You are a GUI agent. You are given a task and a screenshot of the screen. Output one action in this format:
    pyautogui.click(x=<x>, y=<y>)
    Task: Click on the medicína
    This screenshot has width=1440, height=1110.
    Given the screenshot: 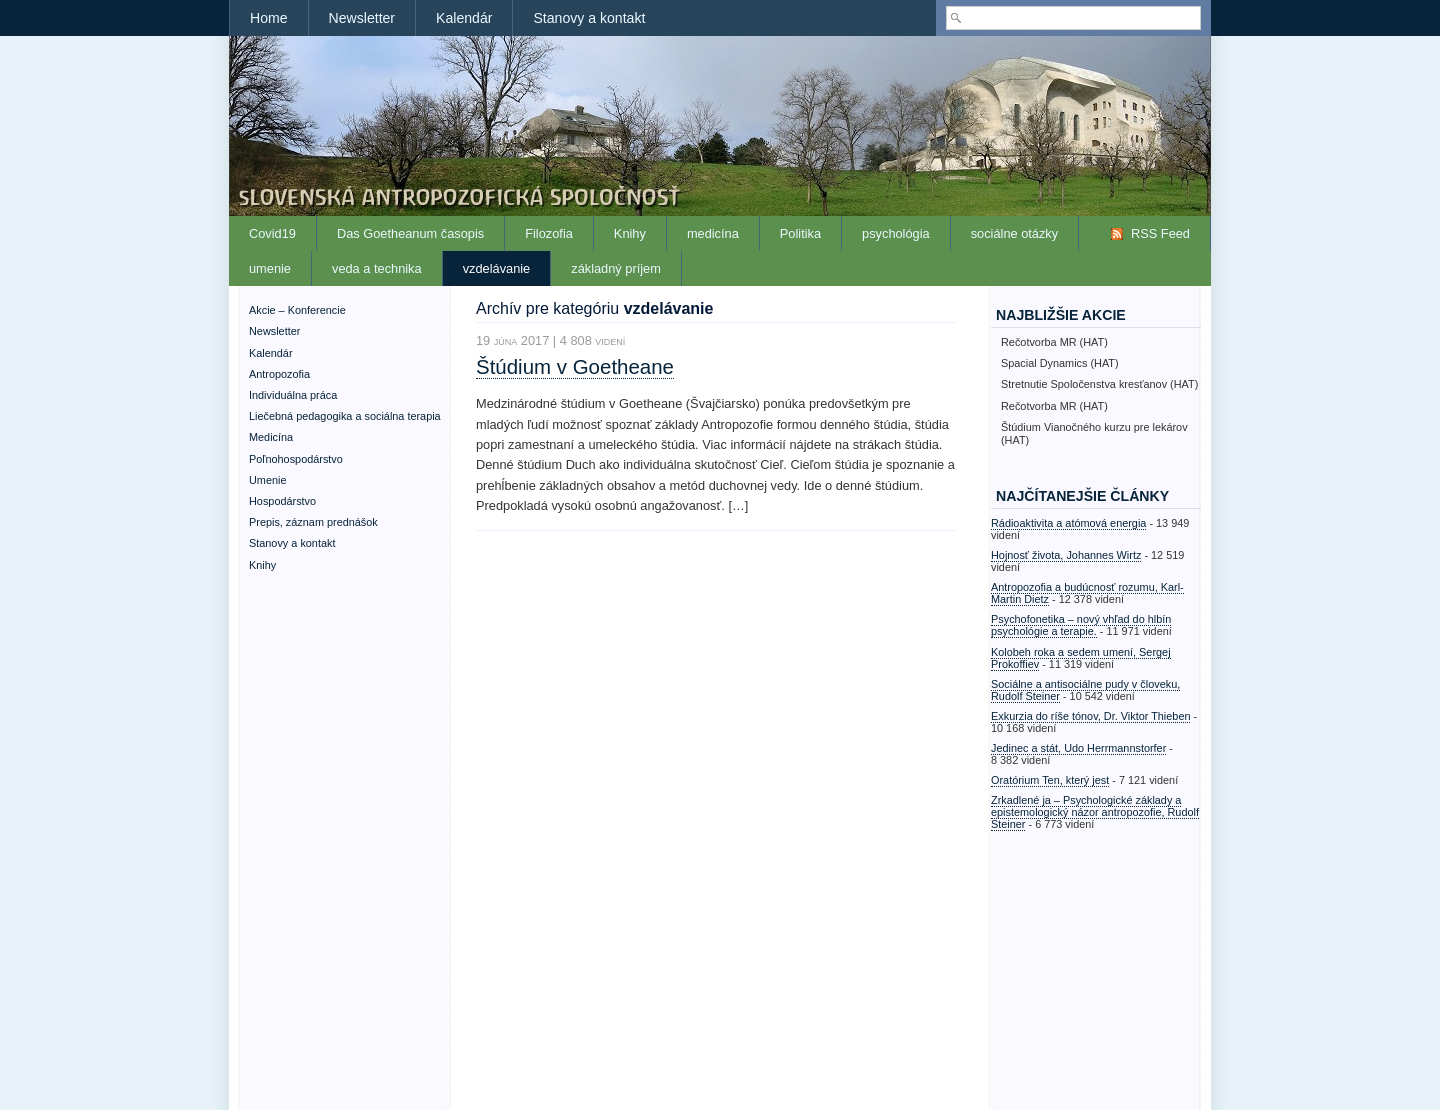 What is the action you would take?
    pyautogui.click(x=713, y=233)
    